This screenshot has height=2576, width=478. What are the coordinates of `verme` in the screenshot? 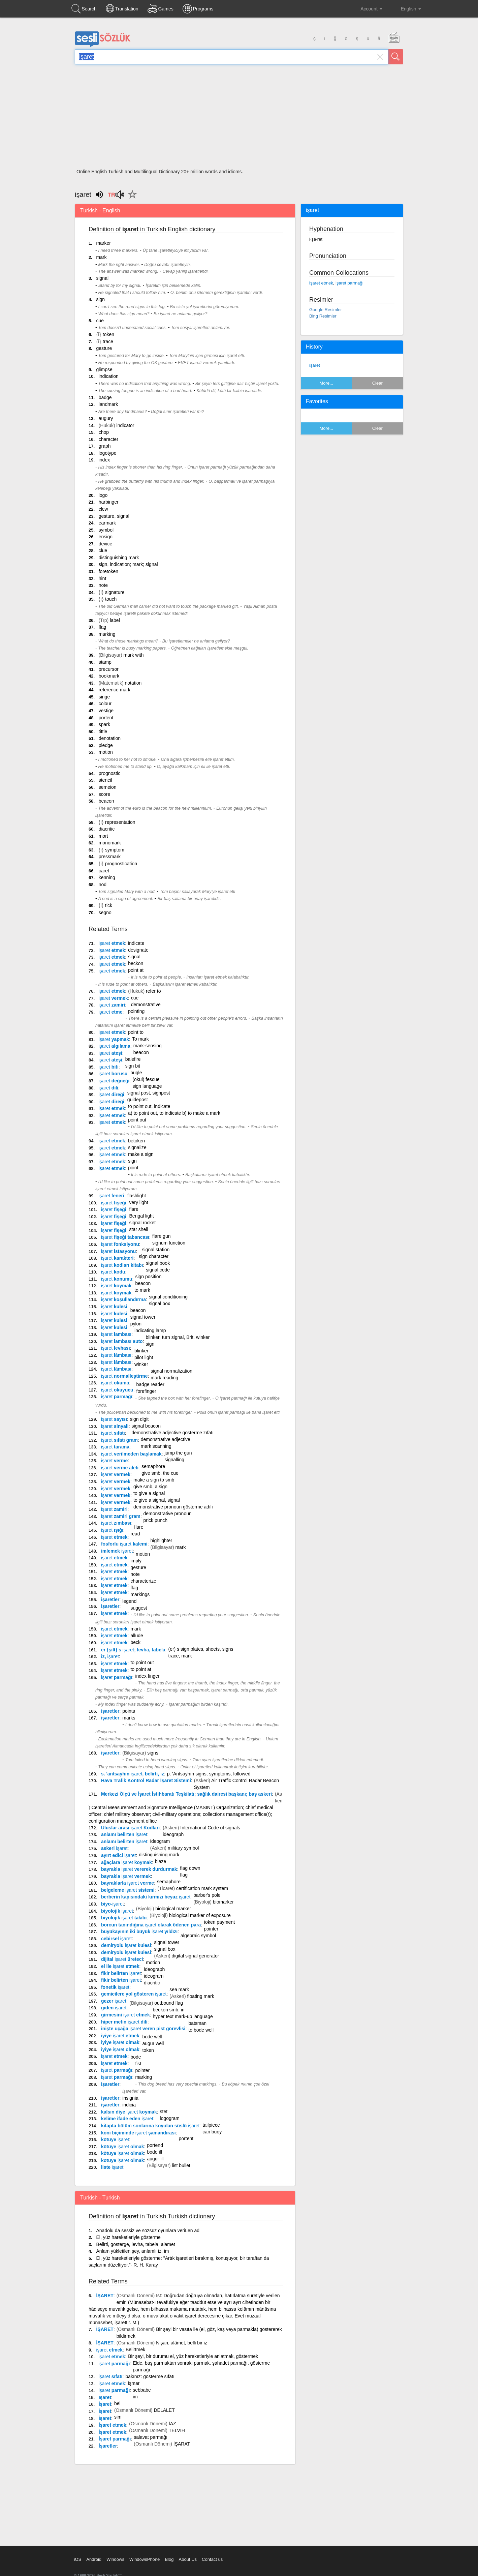 It's located at (114, 1460).